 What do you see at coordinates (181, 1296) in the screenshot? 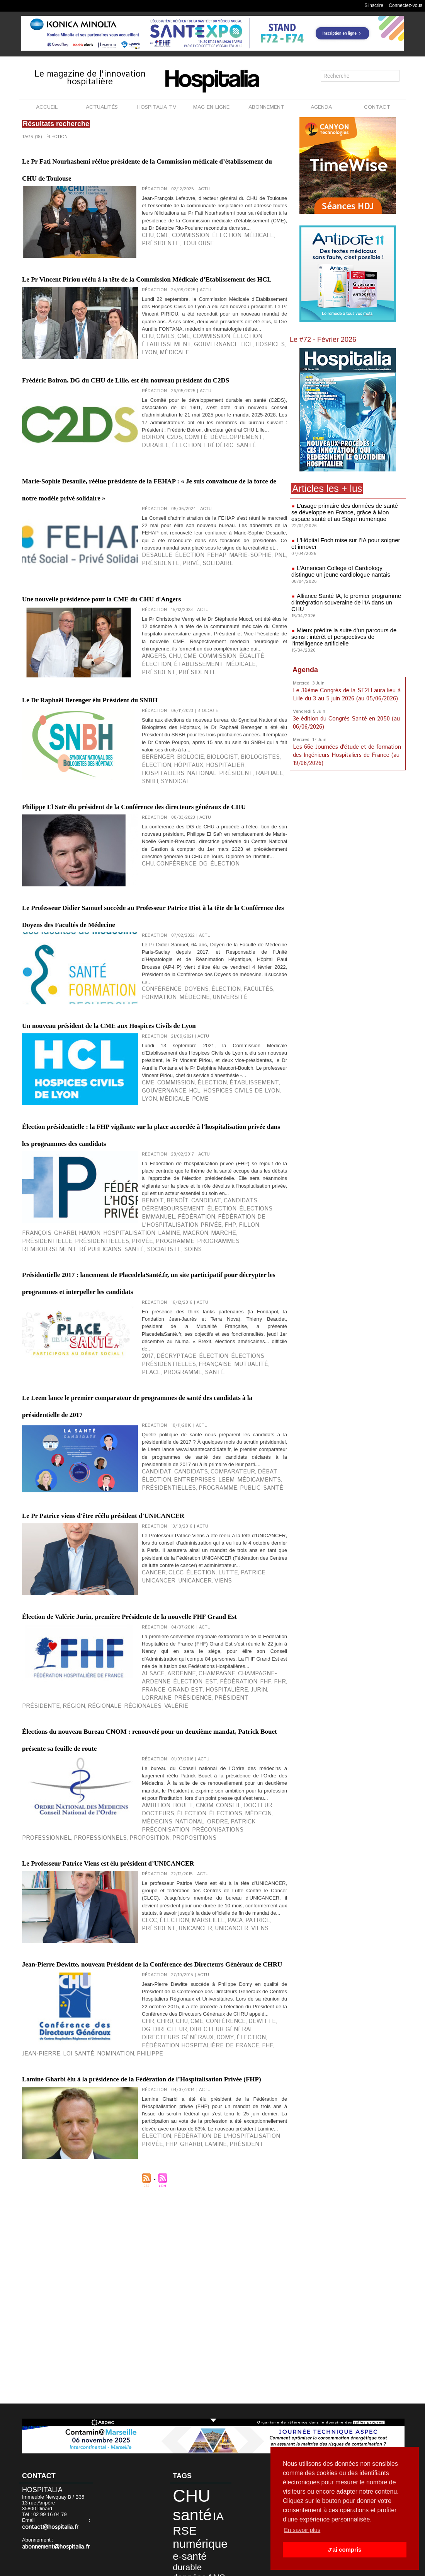
I see `Hospices Civils de Lyon` at bounding box center [181, 1296].